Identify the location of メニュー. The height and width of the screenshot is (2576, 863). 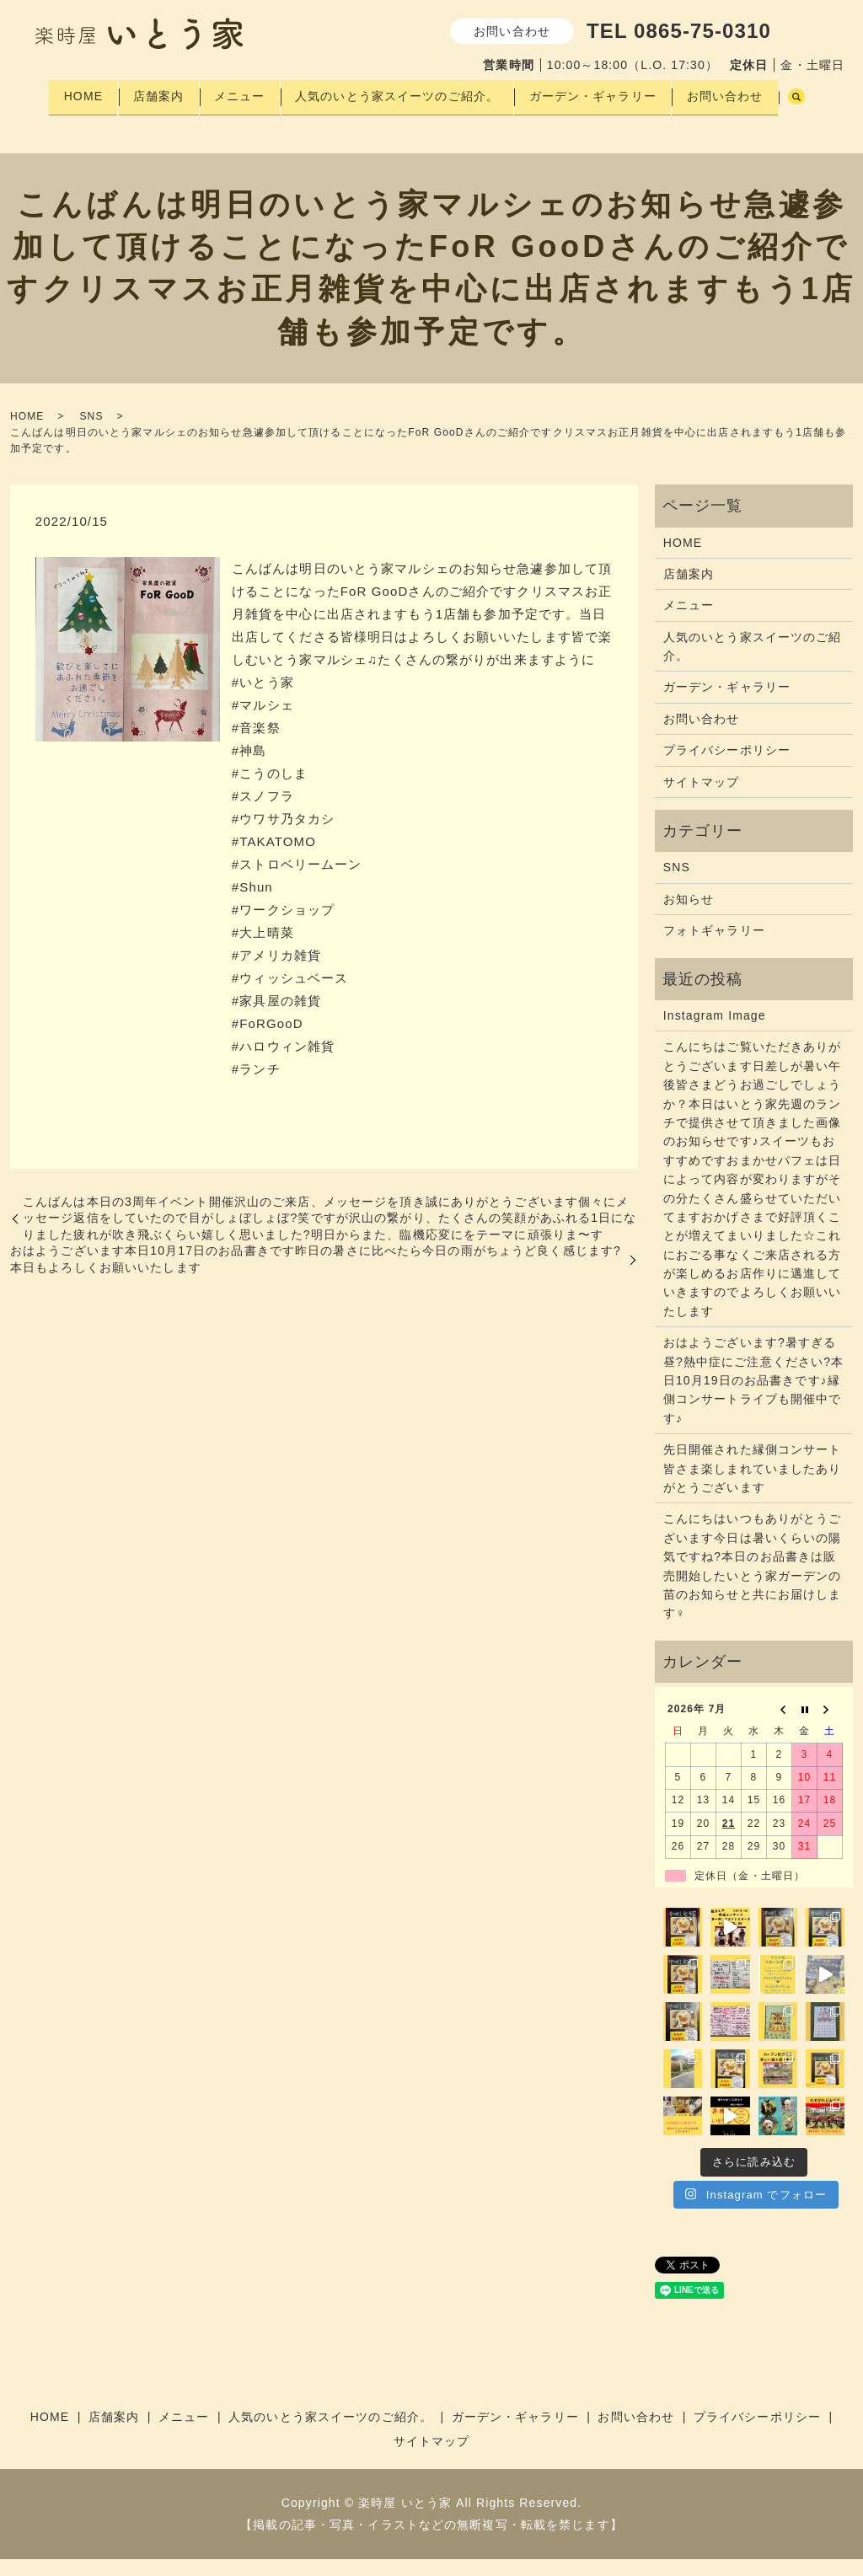
(241, 92).